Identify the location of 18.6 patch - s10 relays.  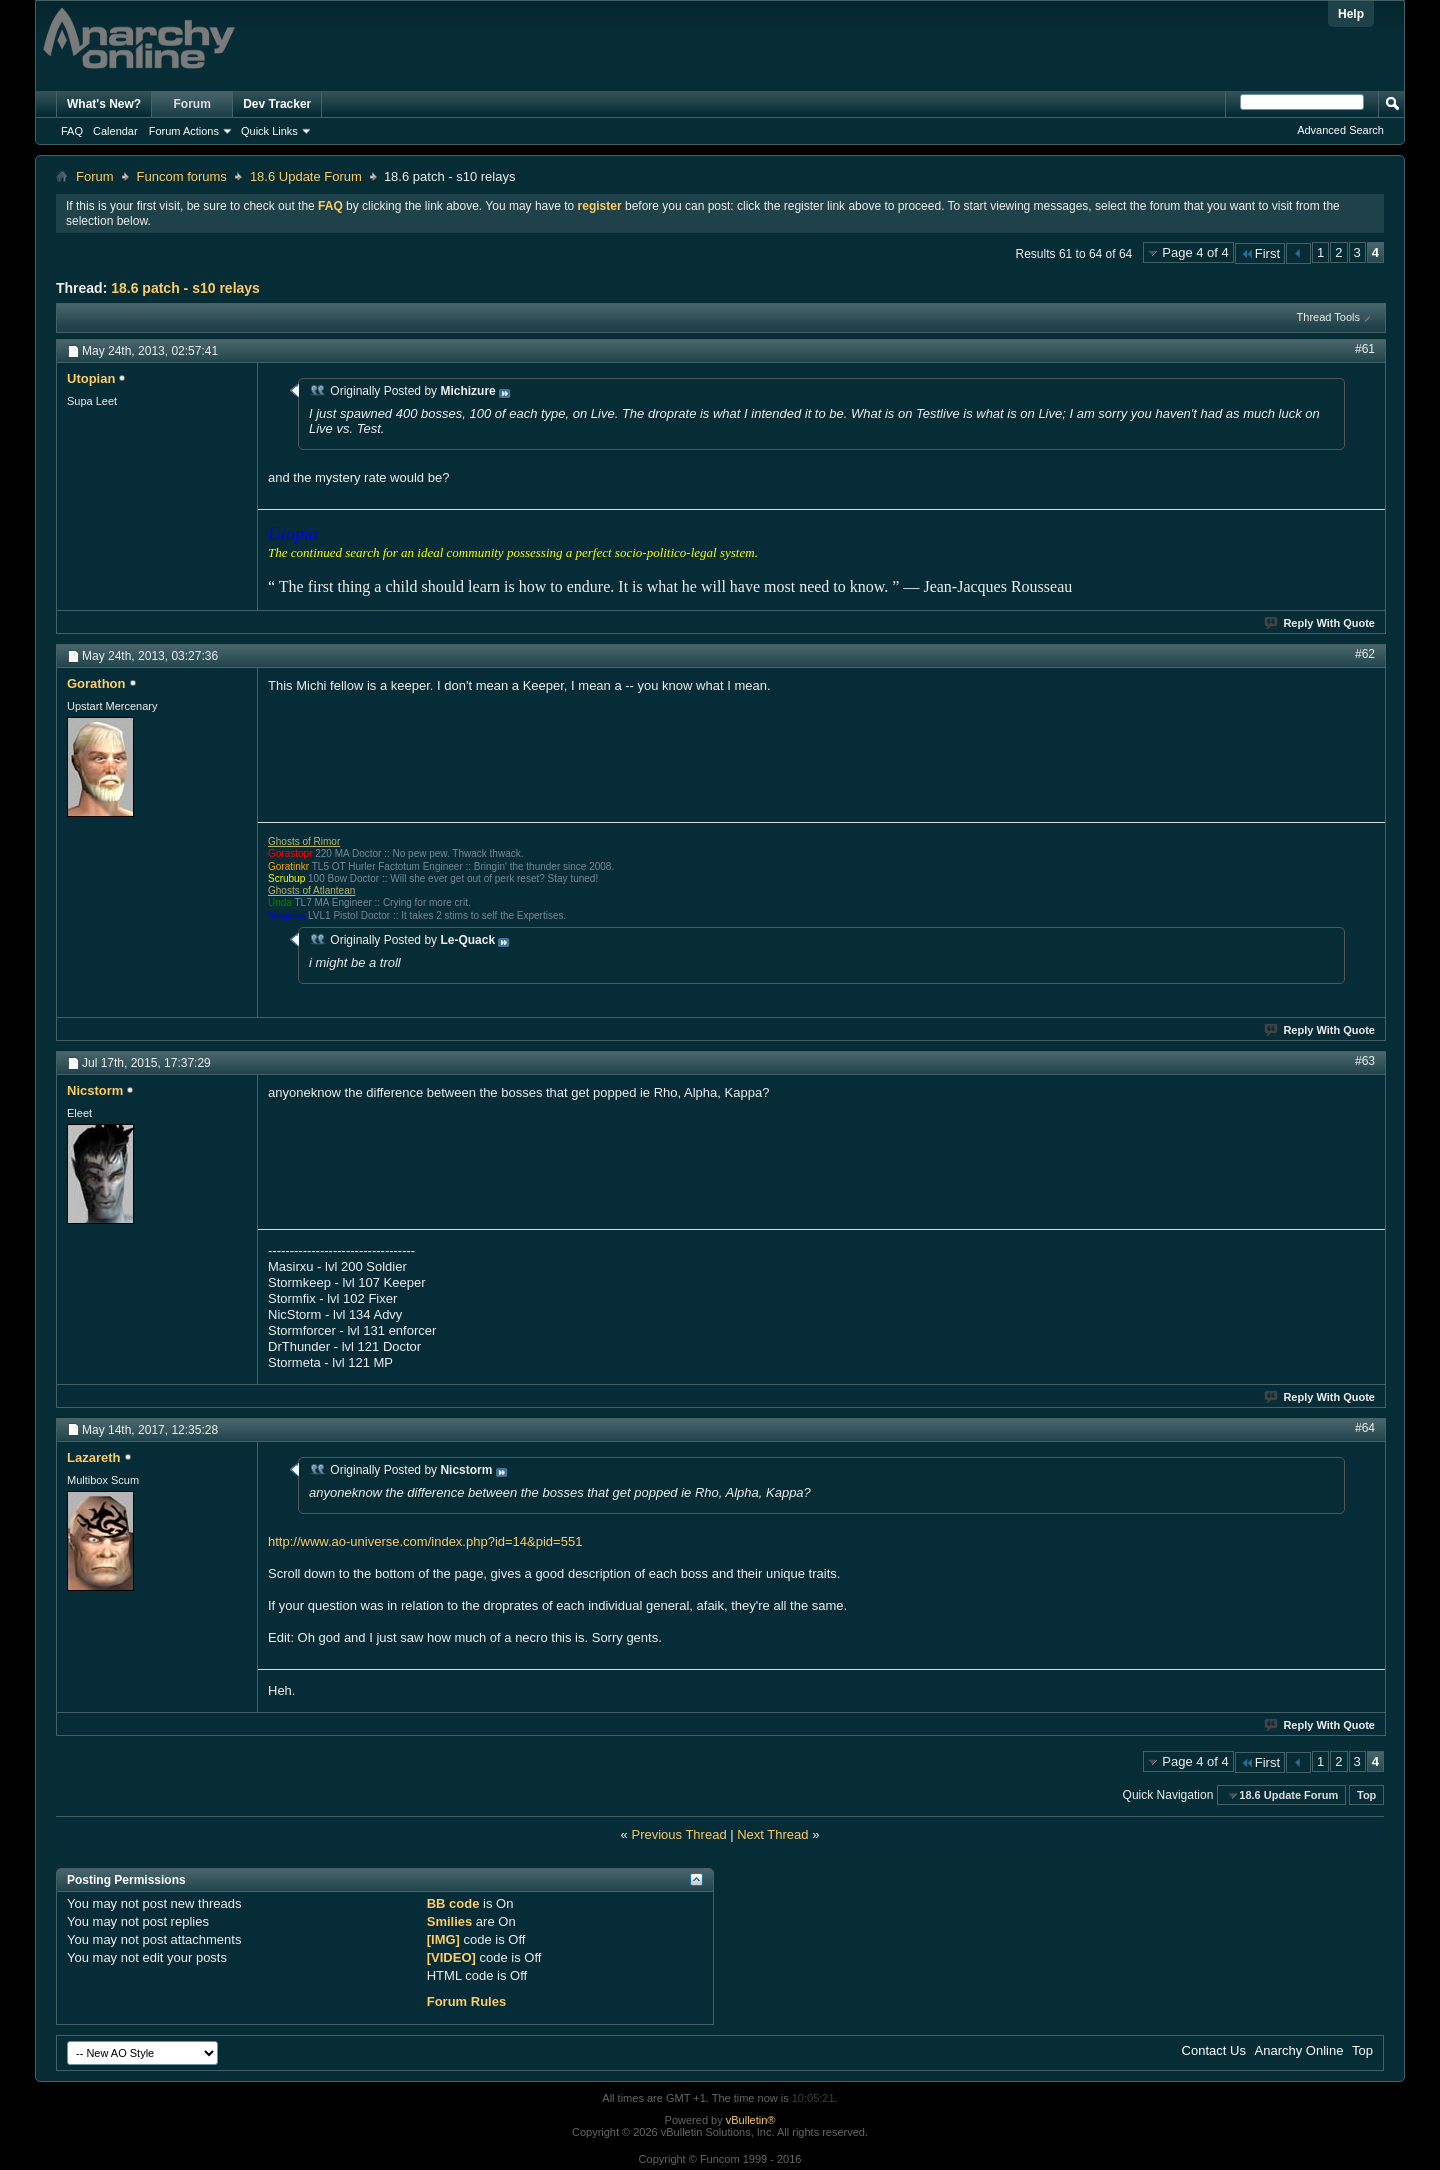
(185, 288).